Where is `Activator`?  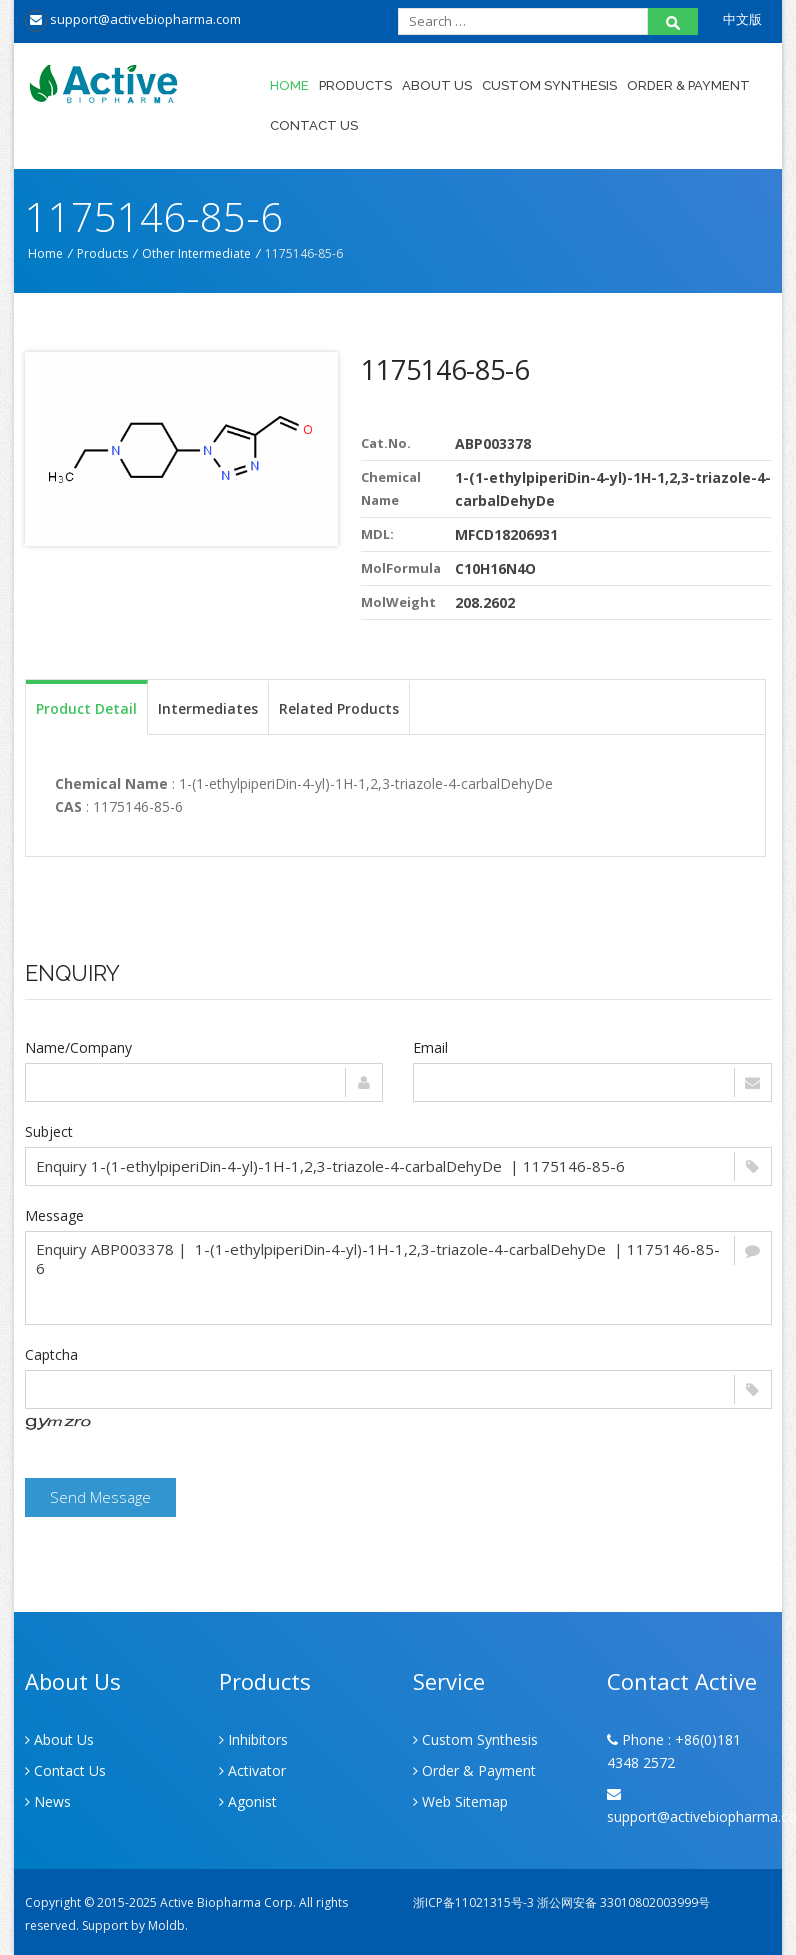
Activator is located at coordinates (252, 1770).